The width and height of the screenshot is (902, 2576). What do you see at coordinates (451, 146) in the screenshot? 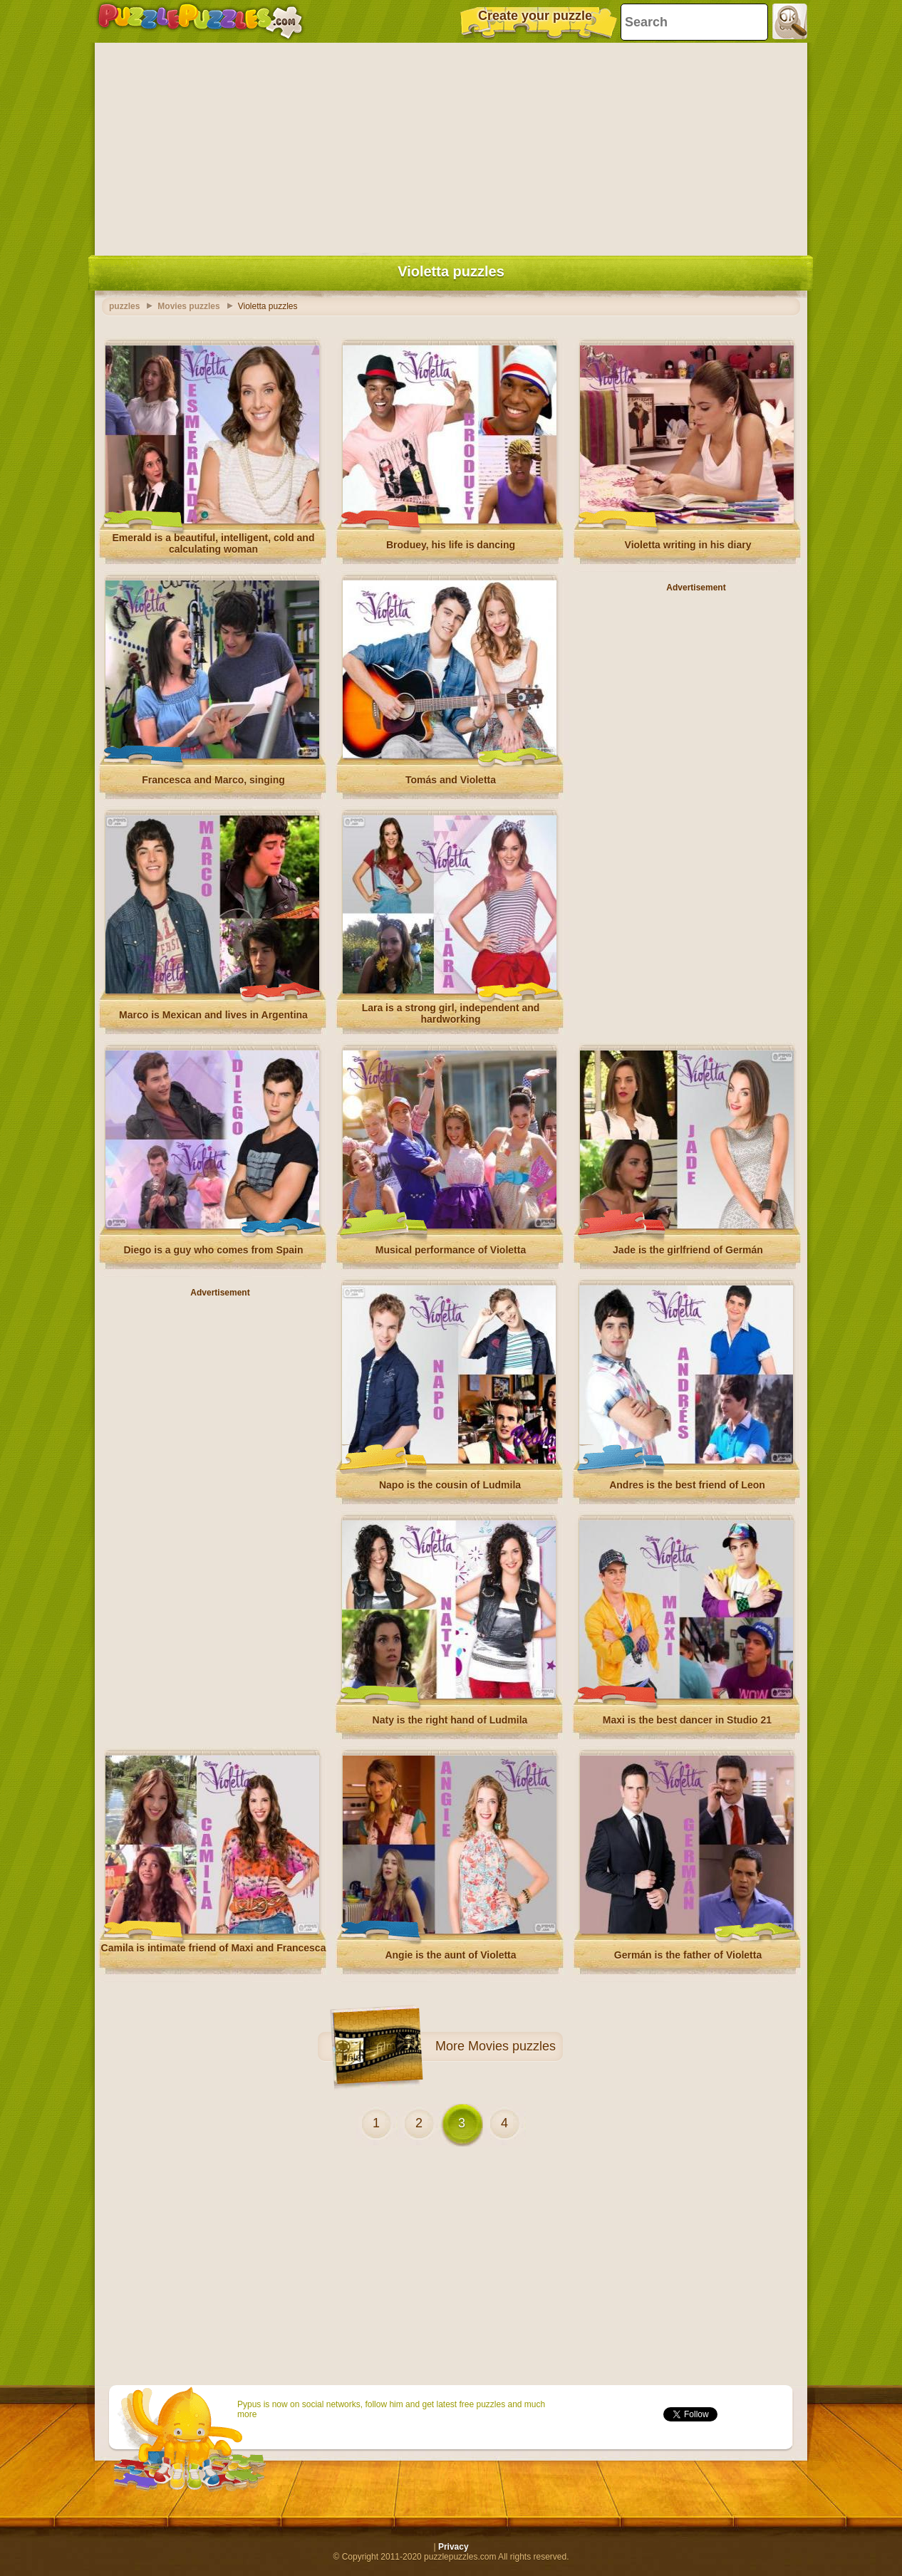
I see `[Advertisement]` at bounding box center [451, 146].